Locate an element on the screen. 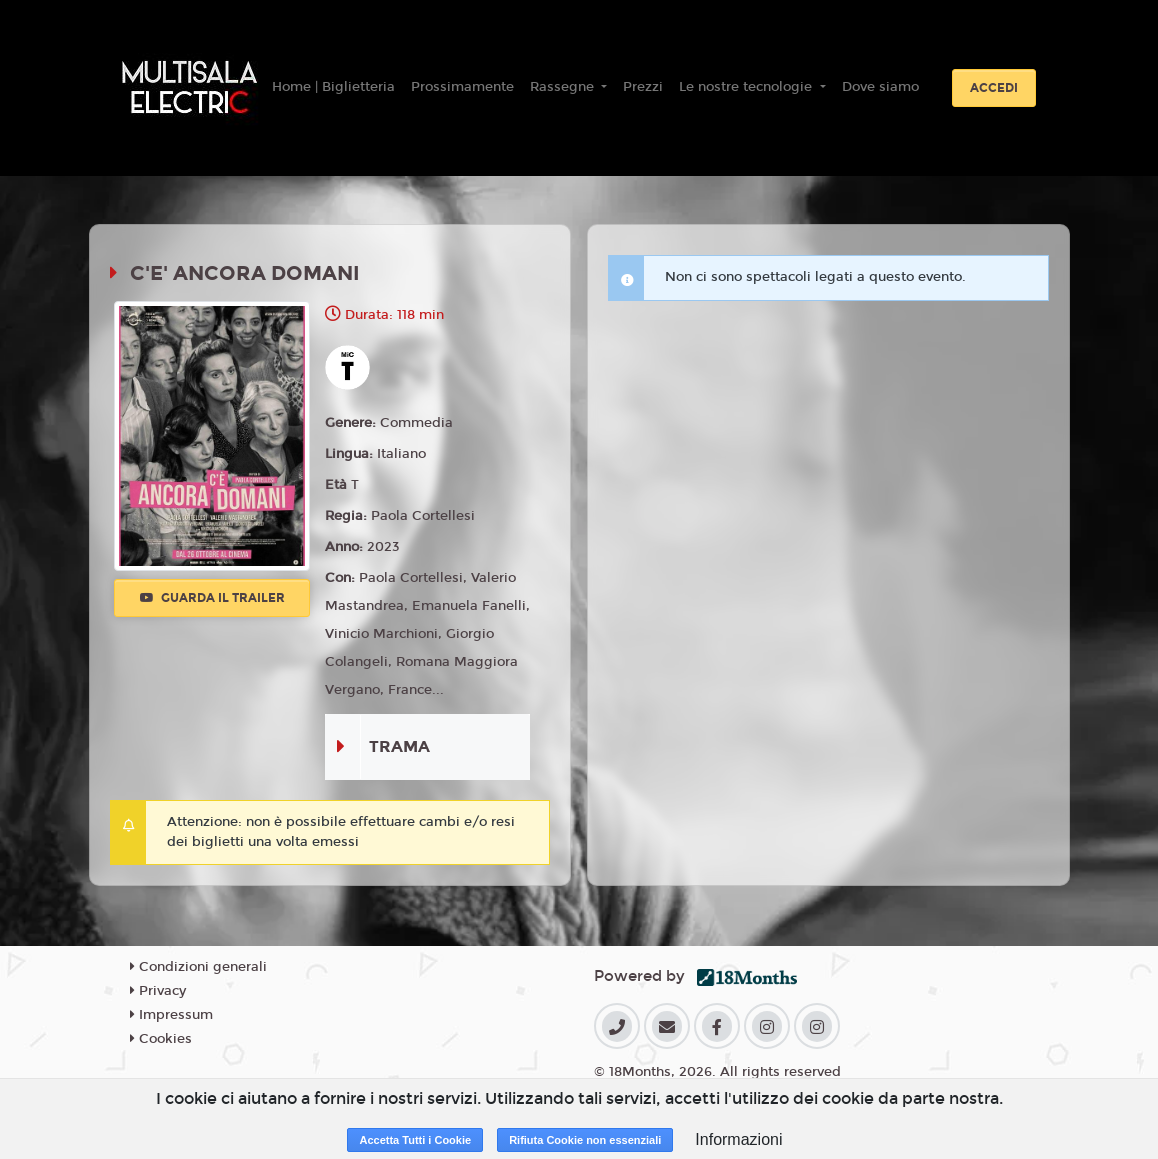 The image size is (1158, 1159). Accedi is located at coordinates (994, 88).